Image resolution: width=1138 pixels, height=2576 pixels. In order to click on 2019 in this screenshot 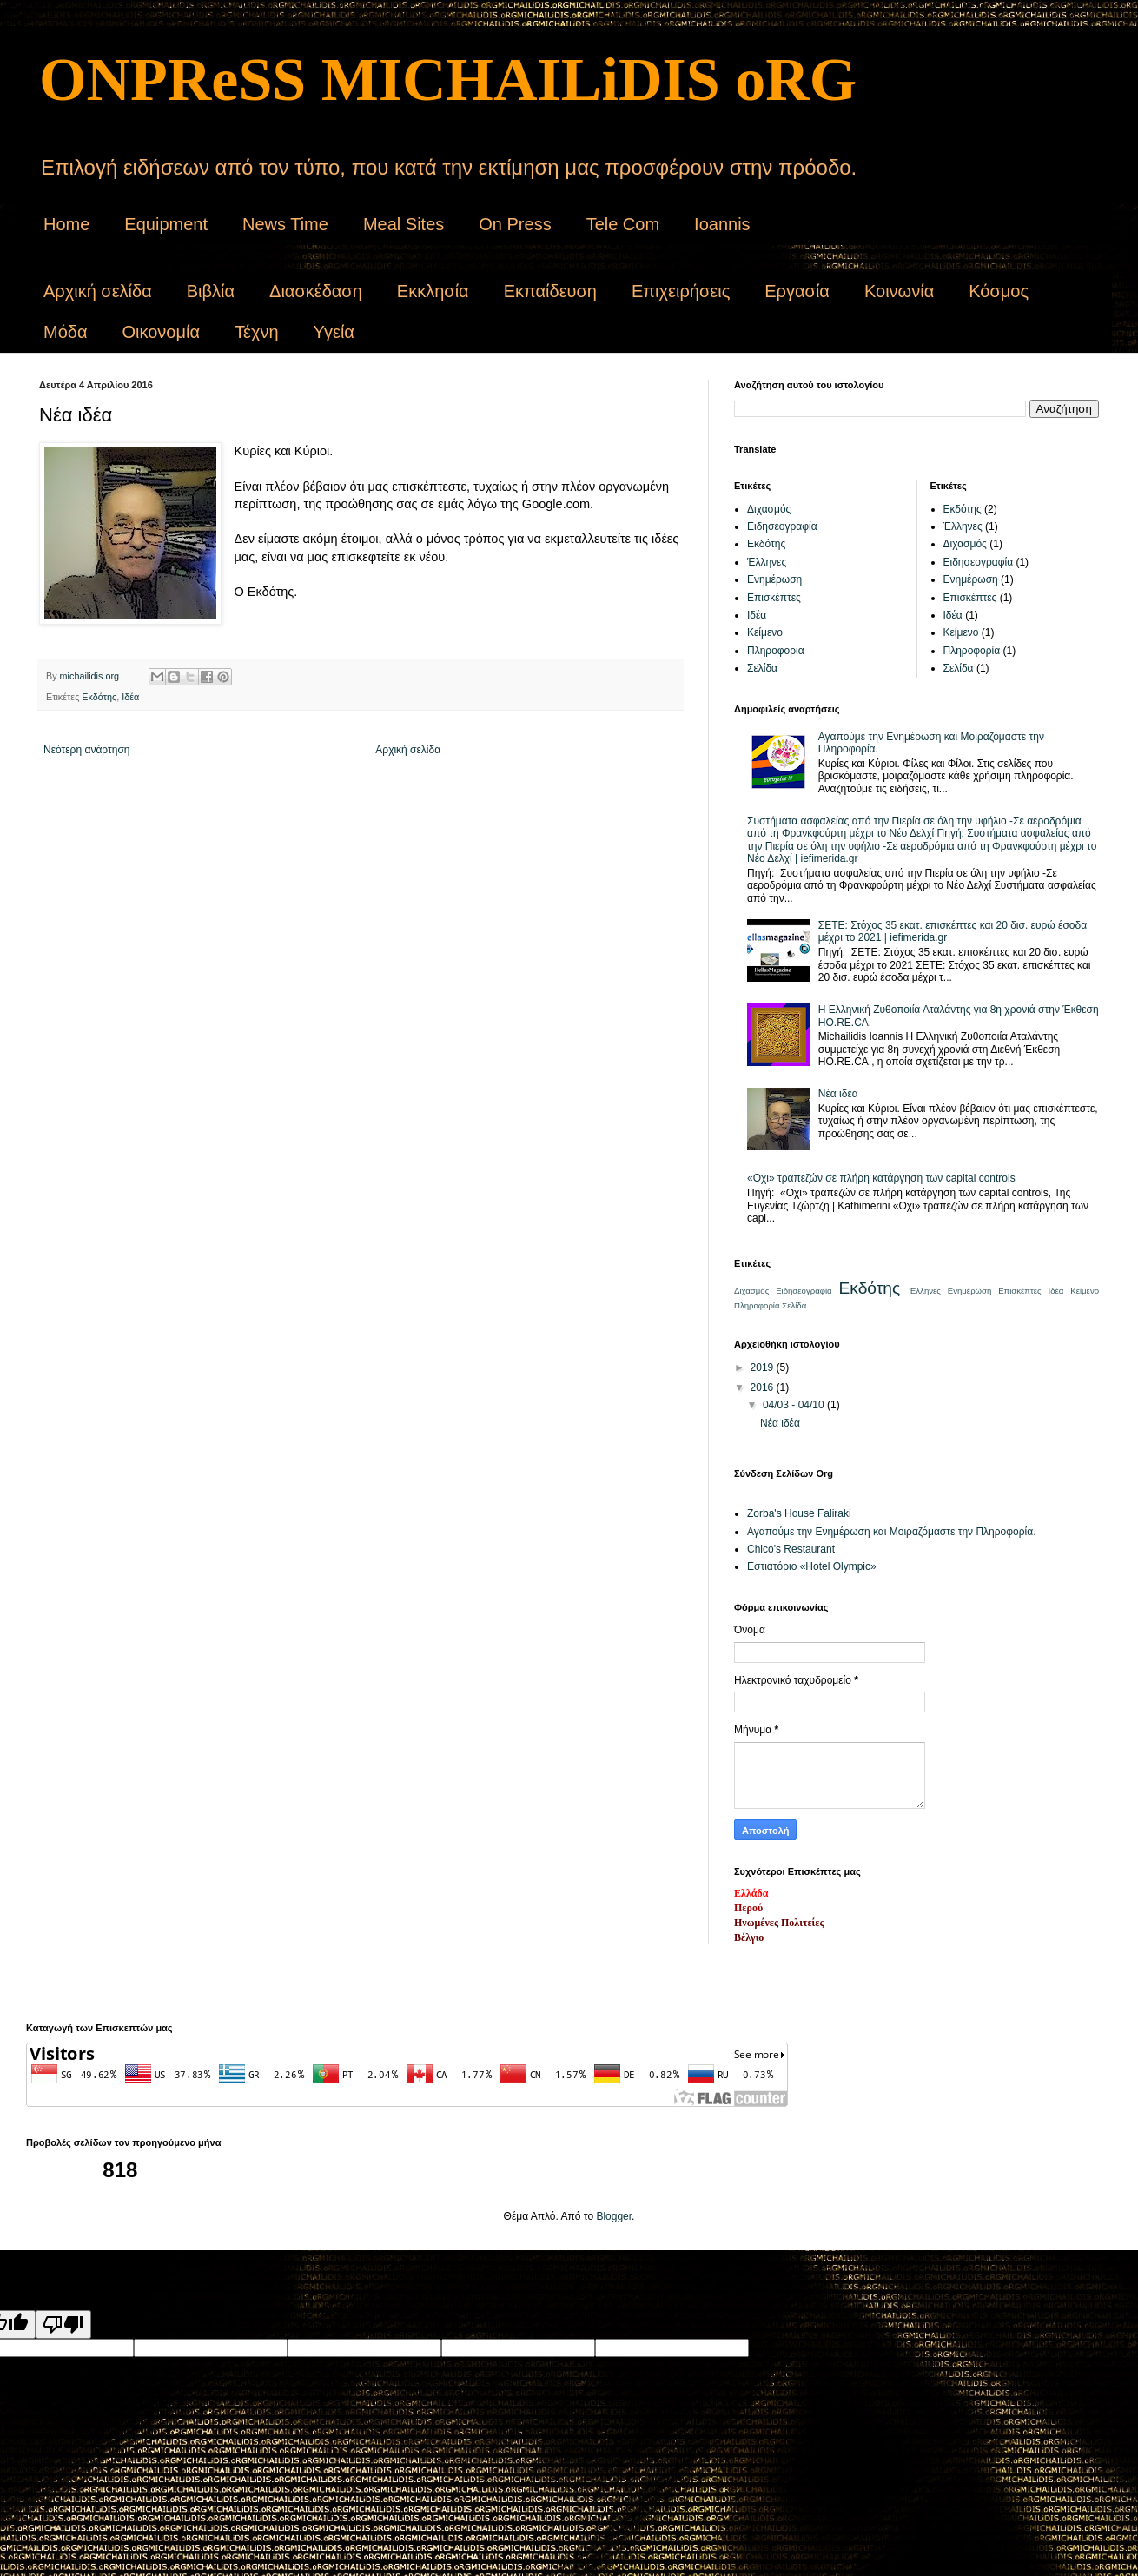, I will do `click(764, 1367)`.